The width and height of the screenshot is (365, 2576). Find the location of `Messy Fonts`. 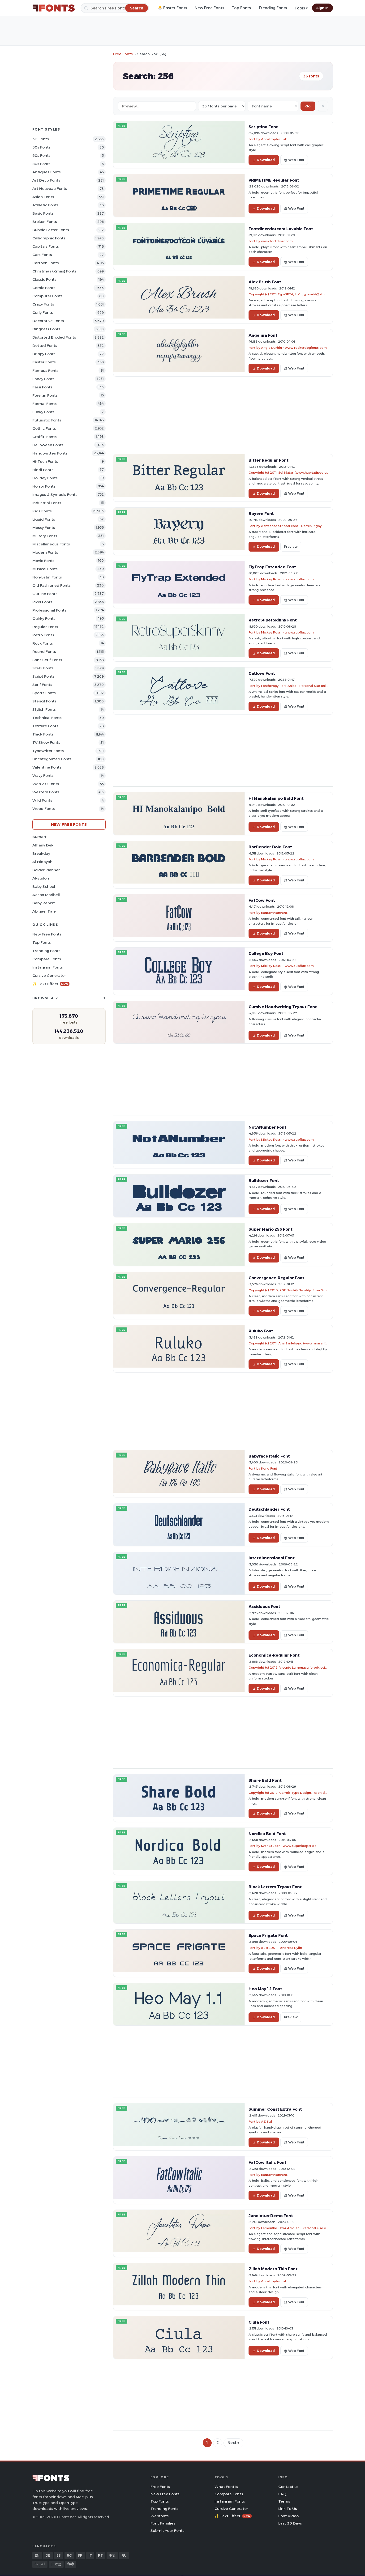

Messy Fonts is located at coordinates (43, 527).